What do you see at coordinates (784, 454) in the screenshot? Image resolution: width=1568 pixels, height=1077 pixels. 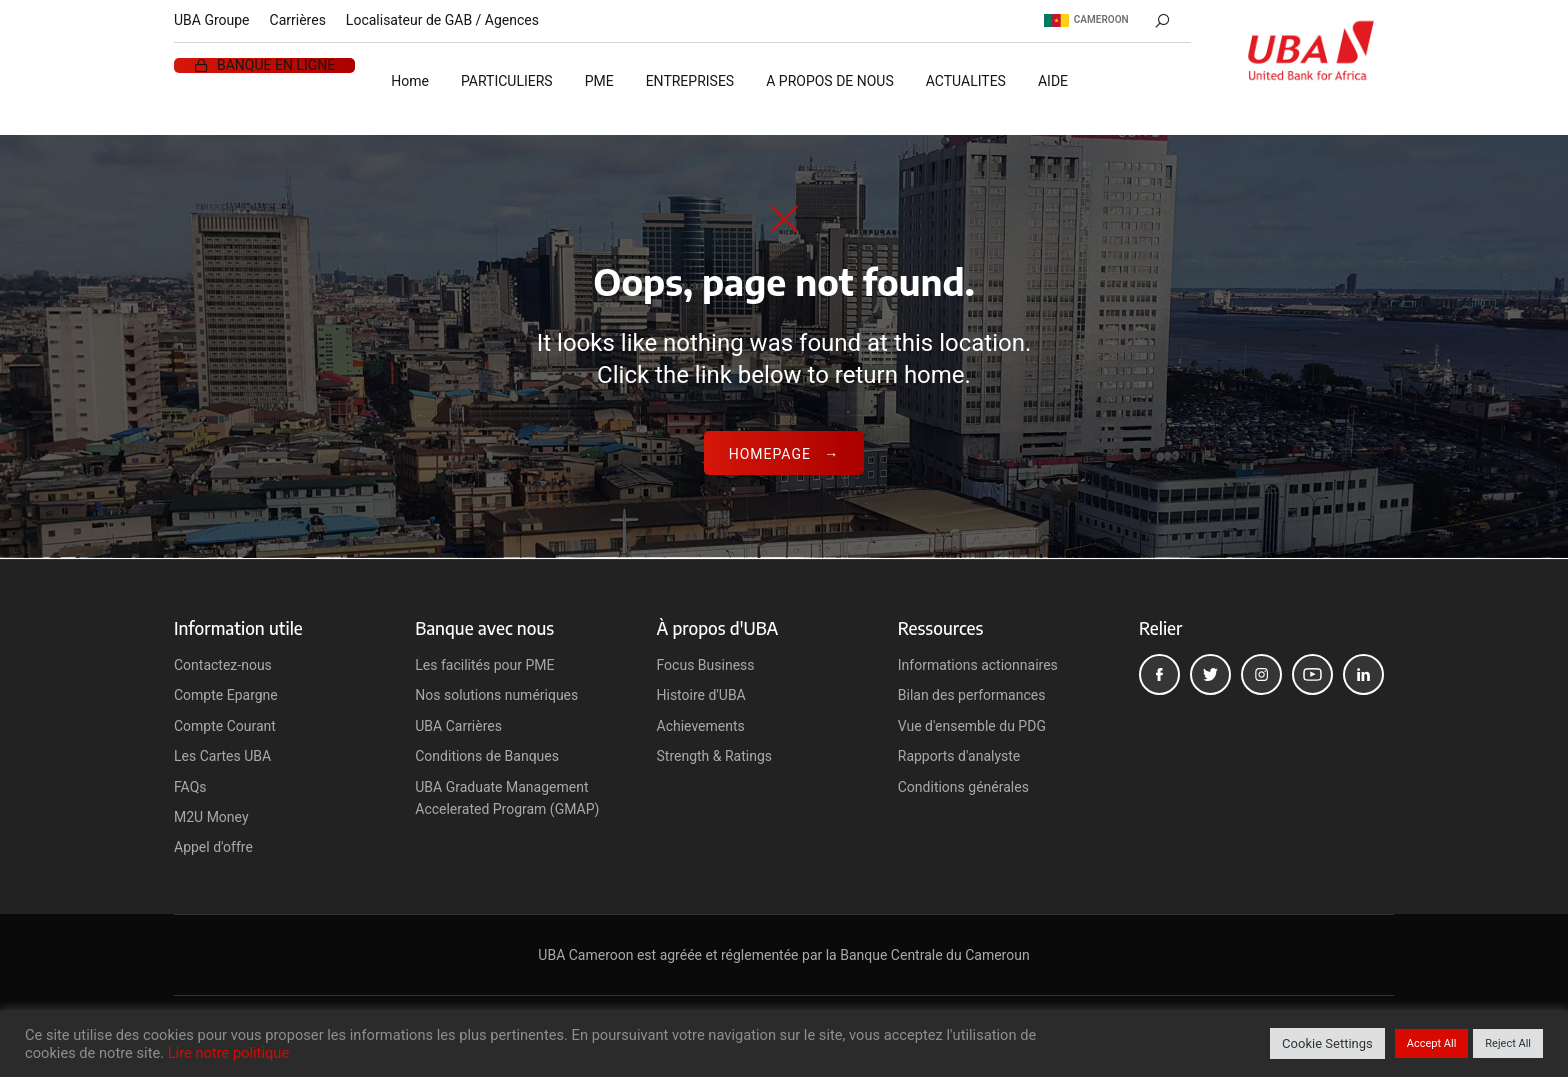 I see `Homepage →` at bounding box center [784, 454].